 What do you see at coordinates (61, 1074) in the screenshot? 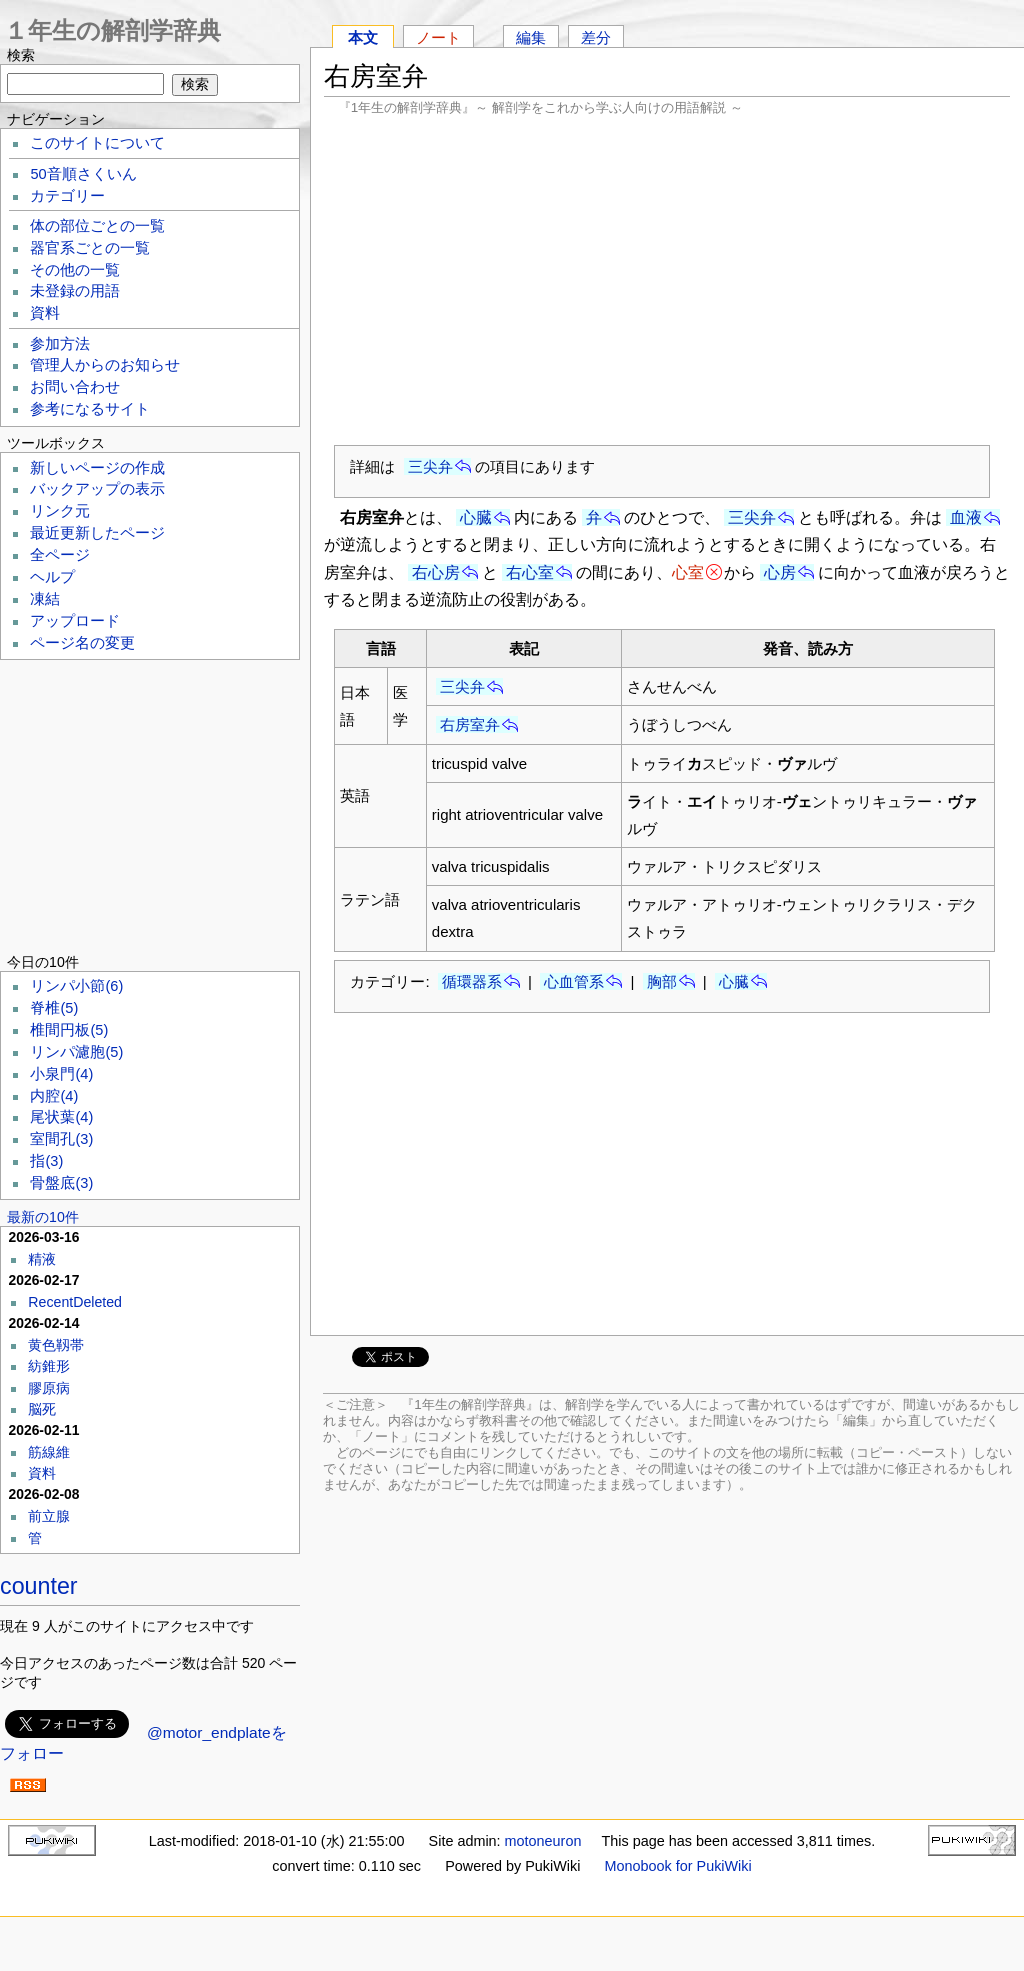
I see `小泉門` at bounding box center [61, 1074].